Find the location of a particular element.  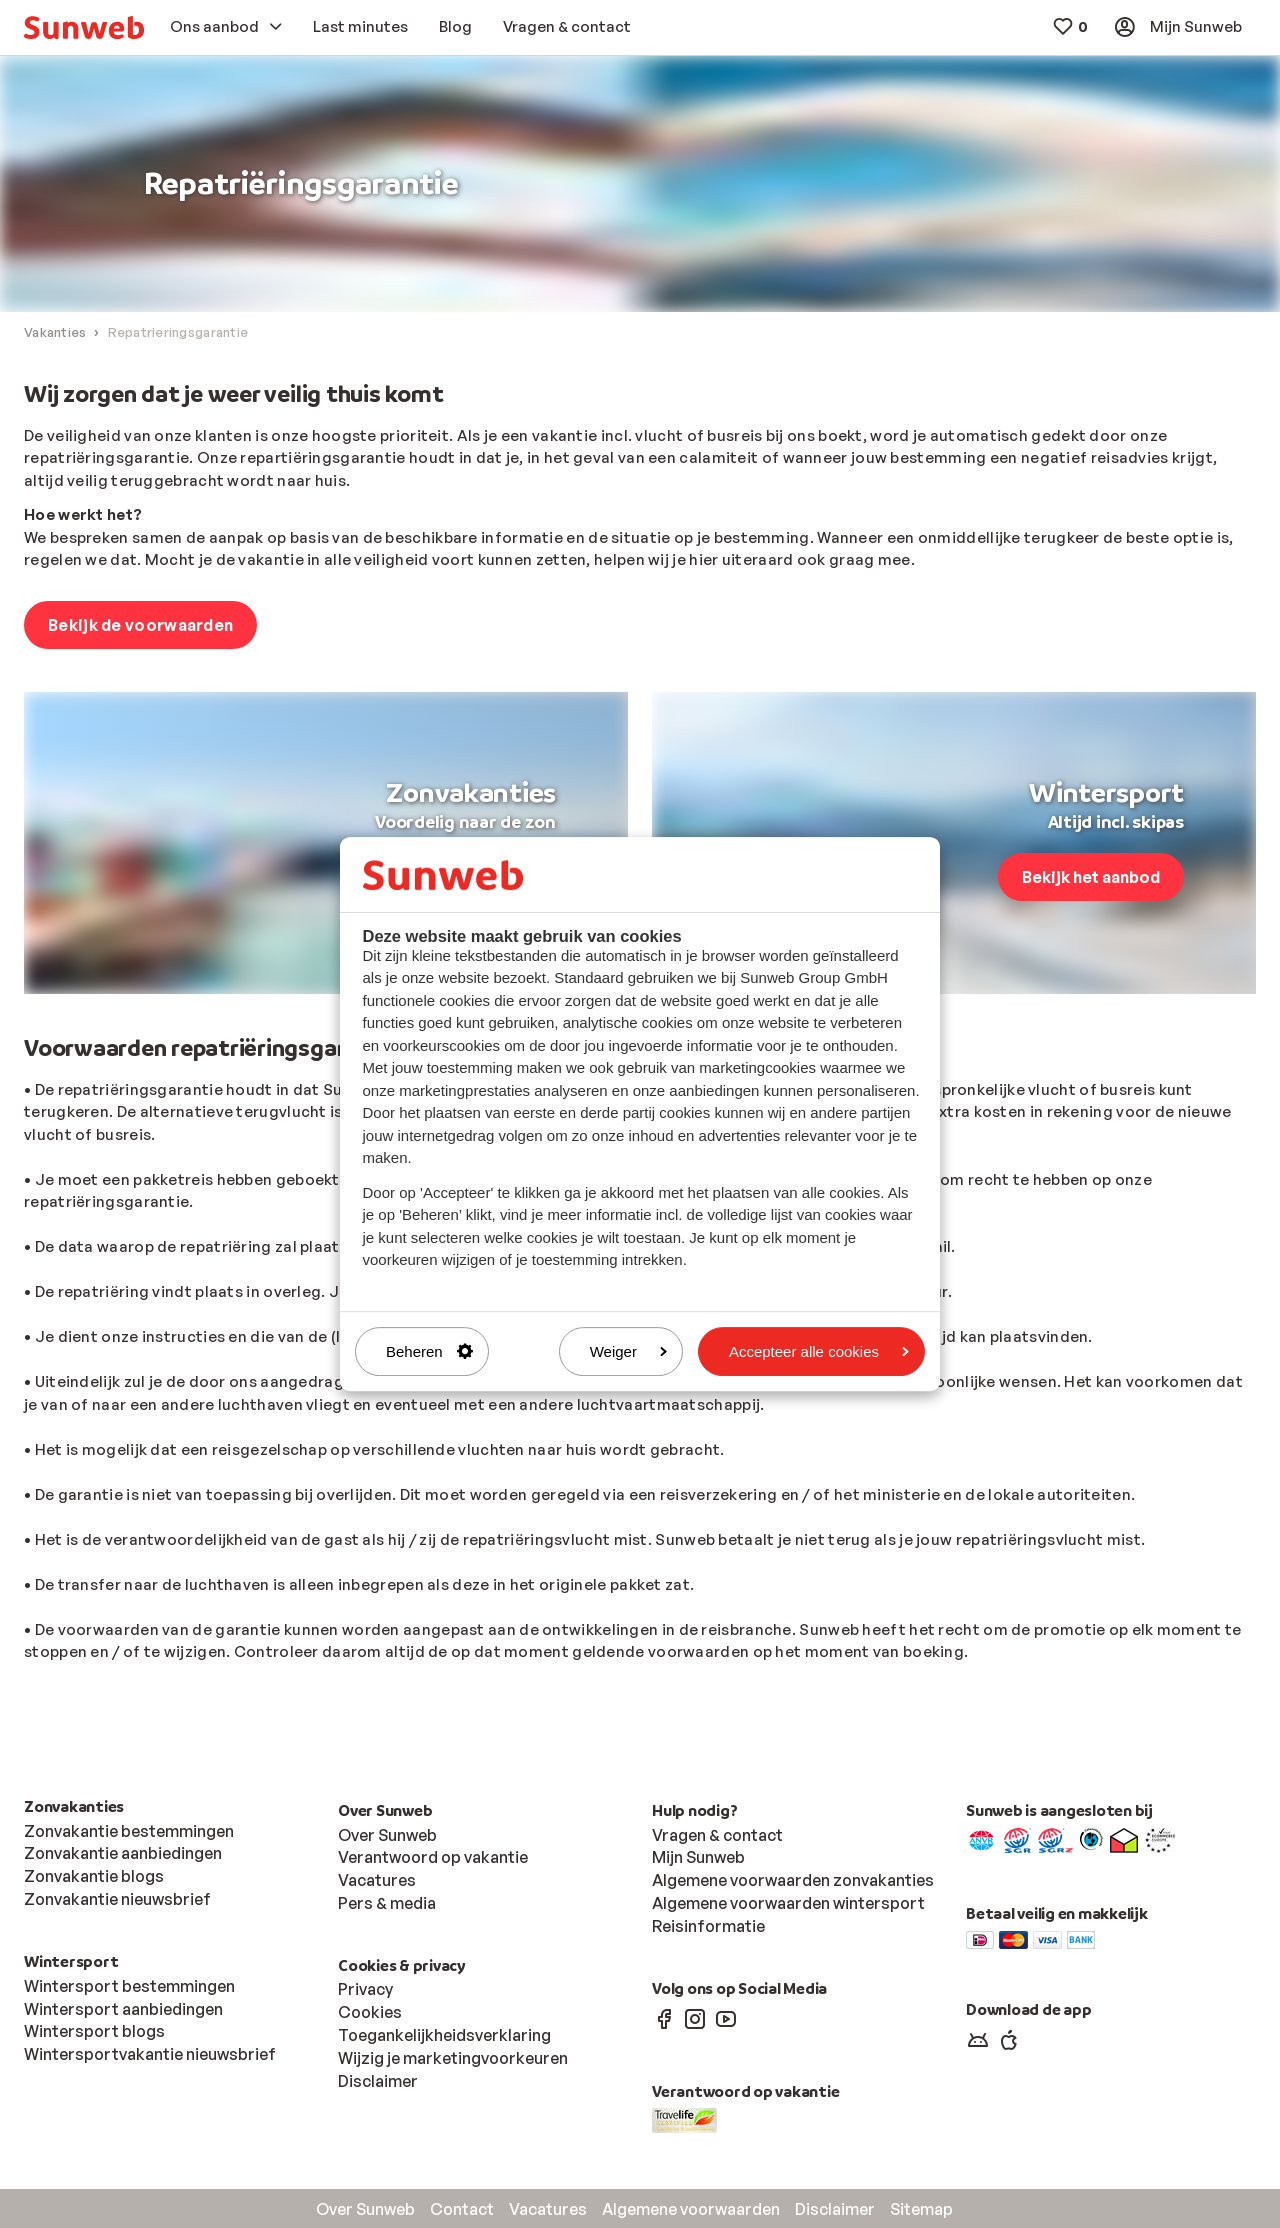

Beheren is located at coordinates (429, 1351).